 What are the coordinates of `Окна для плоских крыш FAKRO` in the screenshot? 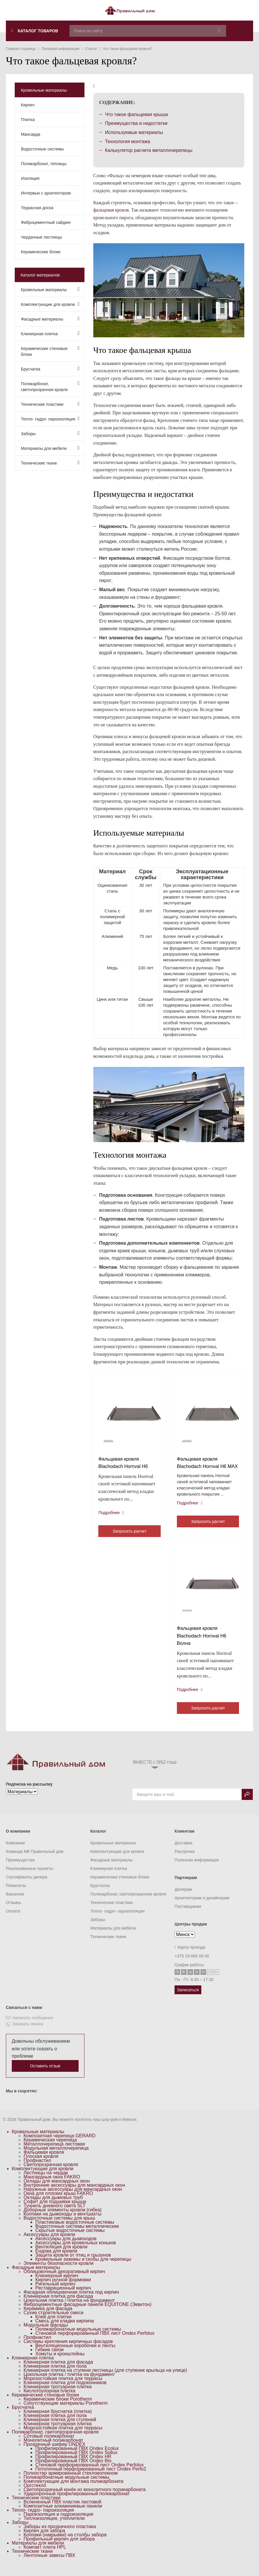 It's located at (58, 2202).